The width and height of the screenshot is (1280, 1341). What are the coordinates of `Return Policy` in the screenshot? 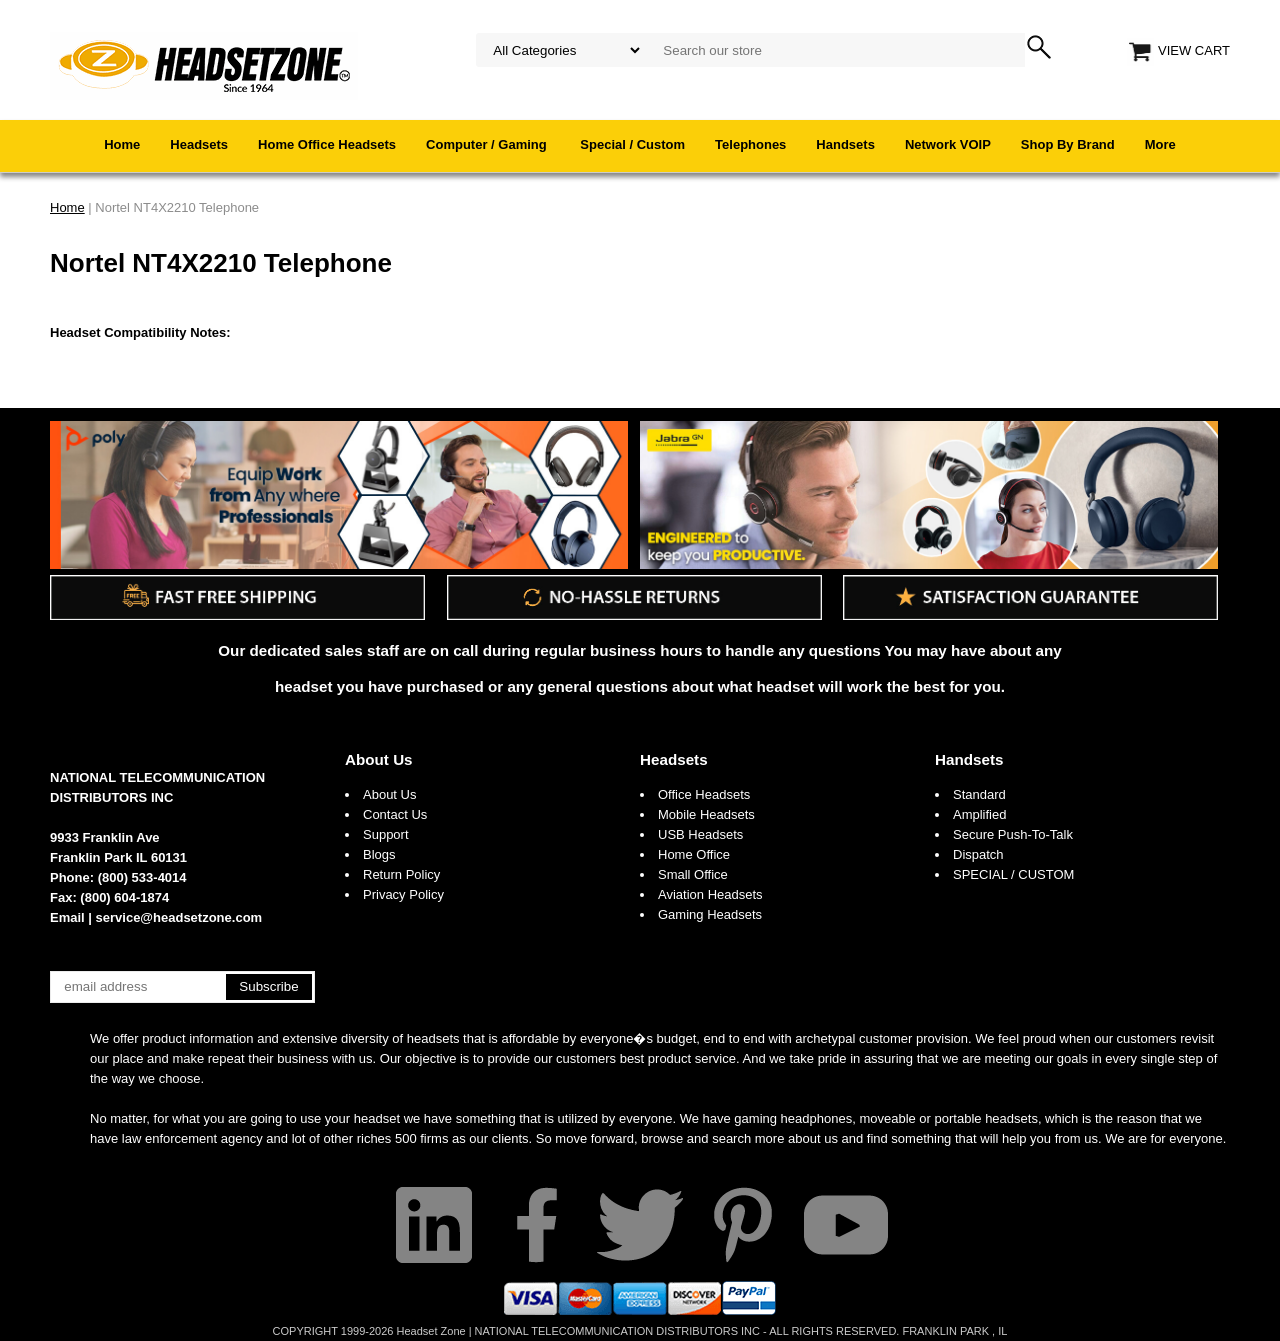 It's located at (401, 874).